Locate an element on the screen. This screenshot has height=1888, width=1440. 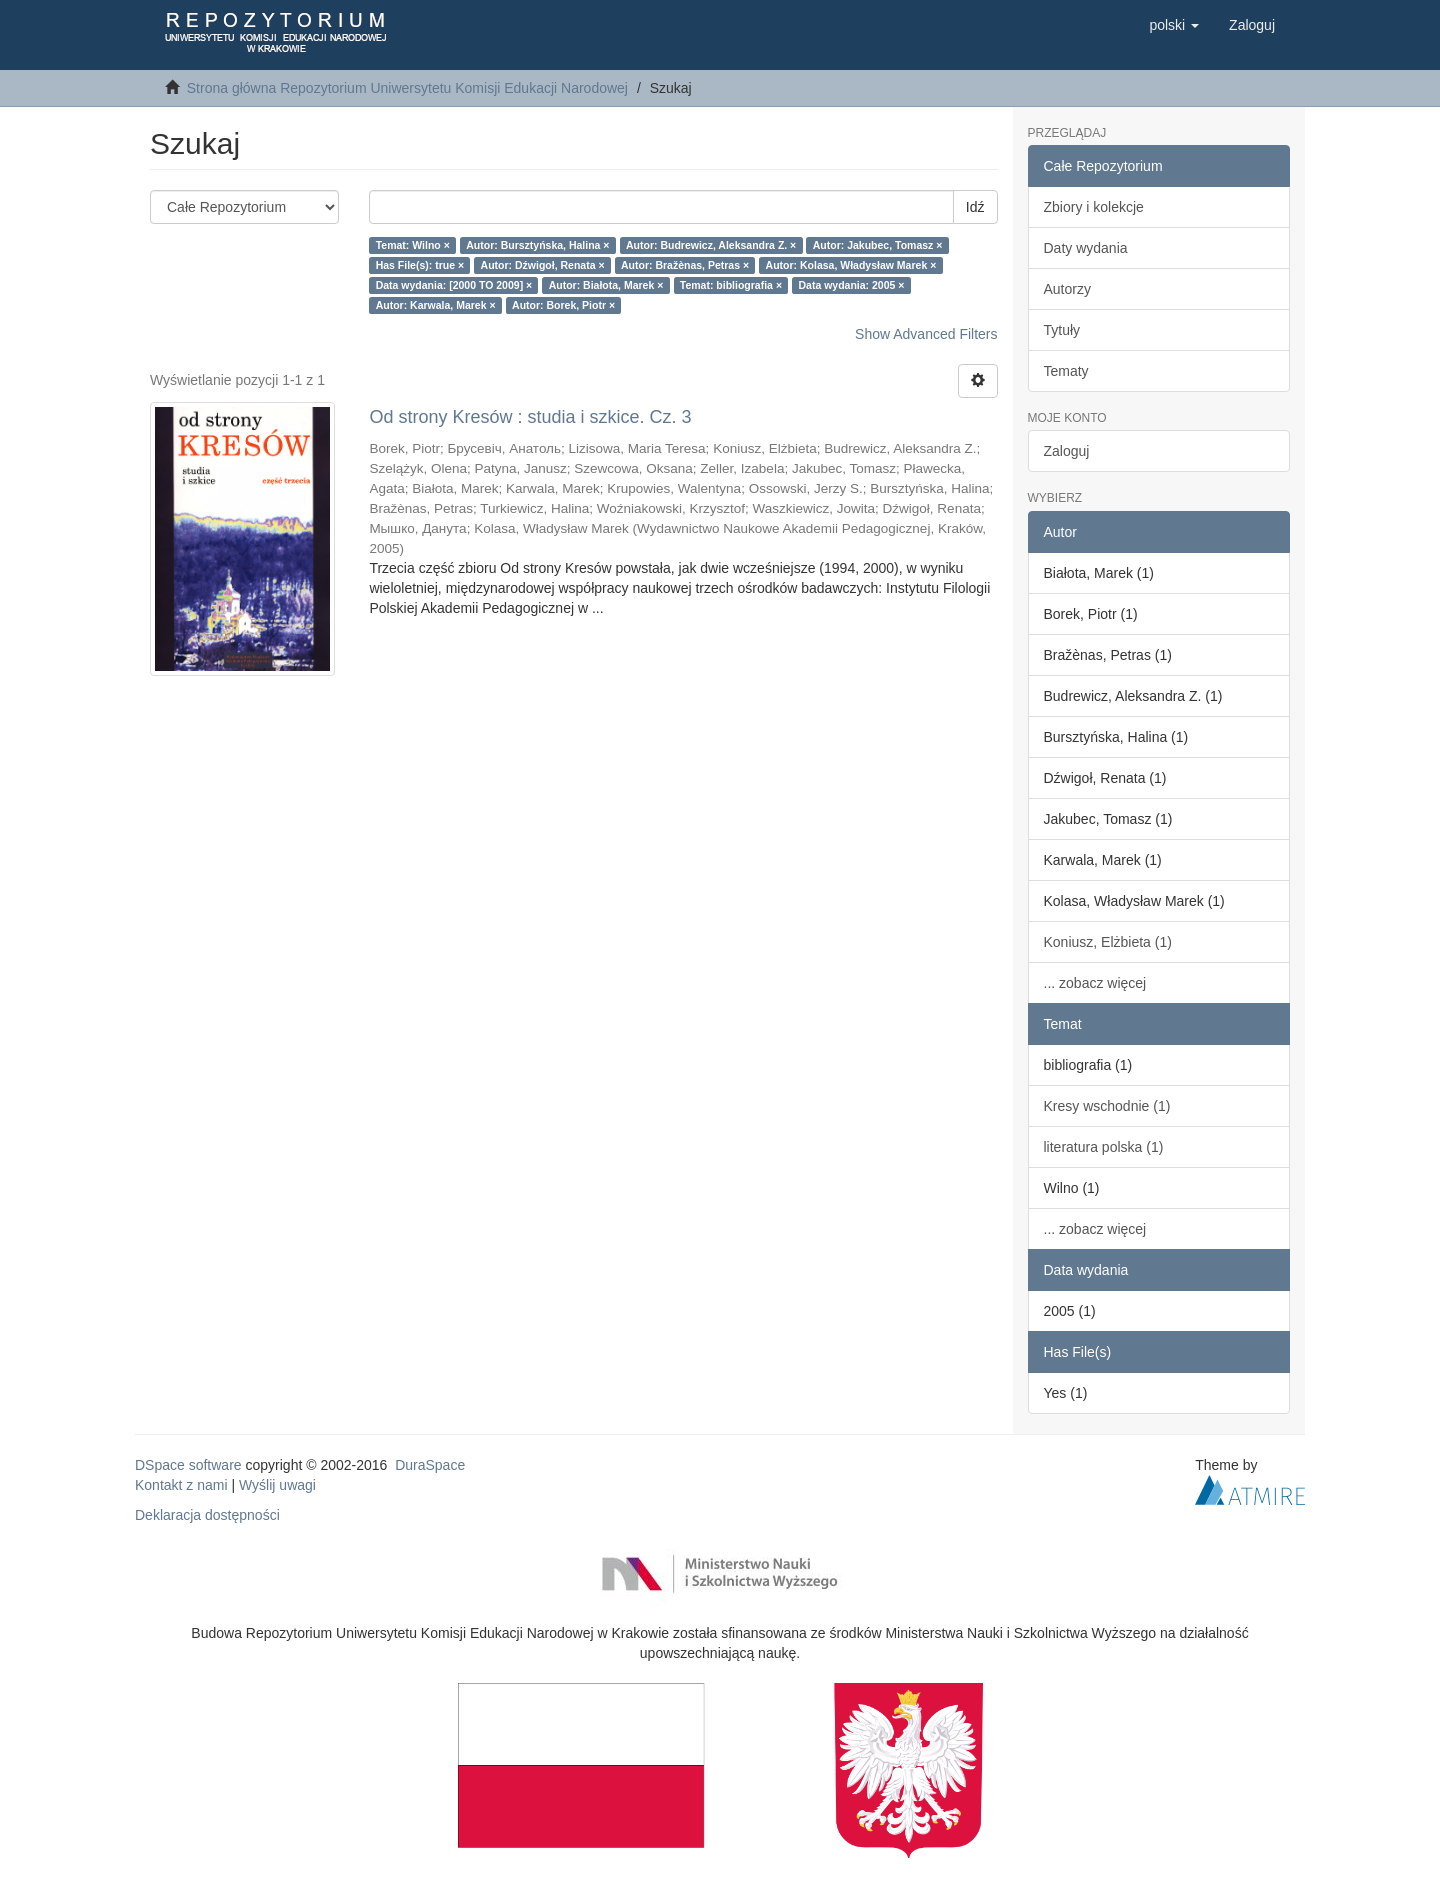
Show Advanced Filters is located at coordinates (926, 334).